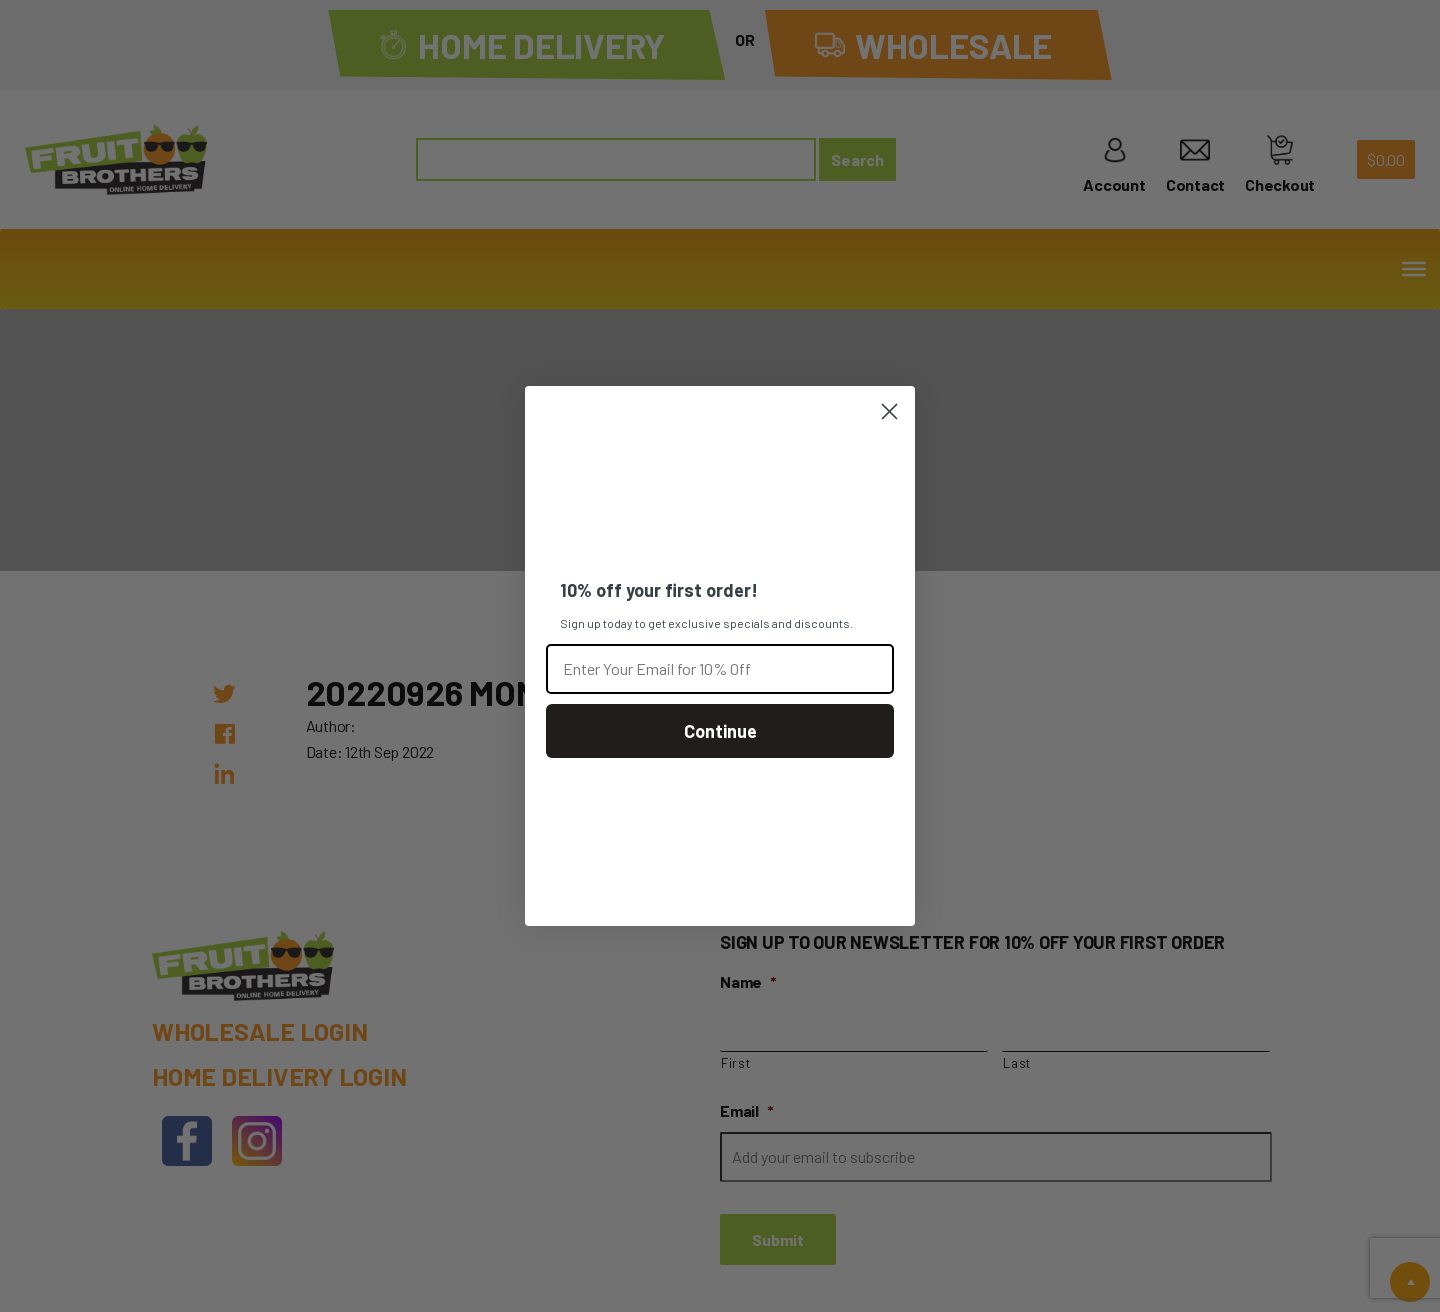 This screenshot has height=1312, width=1440. Describe the element at coordinates (720, 669) in the screenshot. I see `[Enter Your Email for 10% Off]` at that location.